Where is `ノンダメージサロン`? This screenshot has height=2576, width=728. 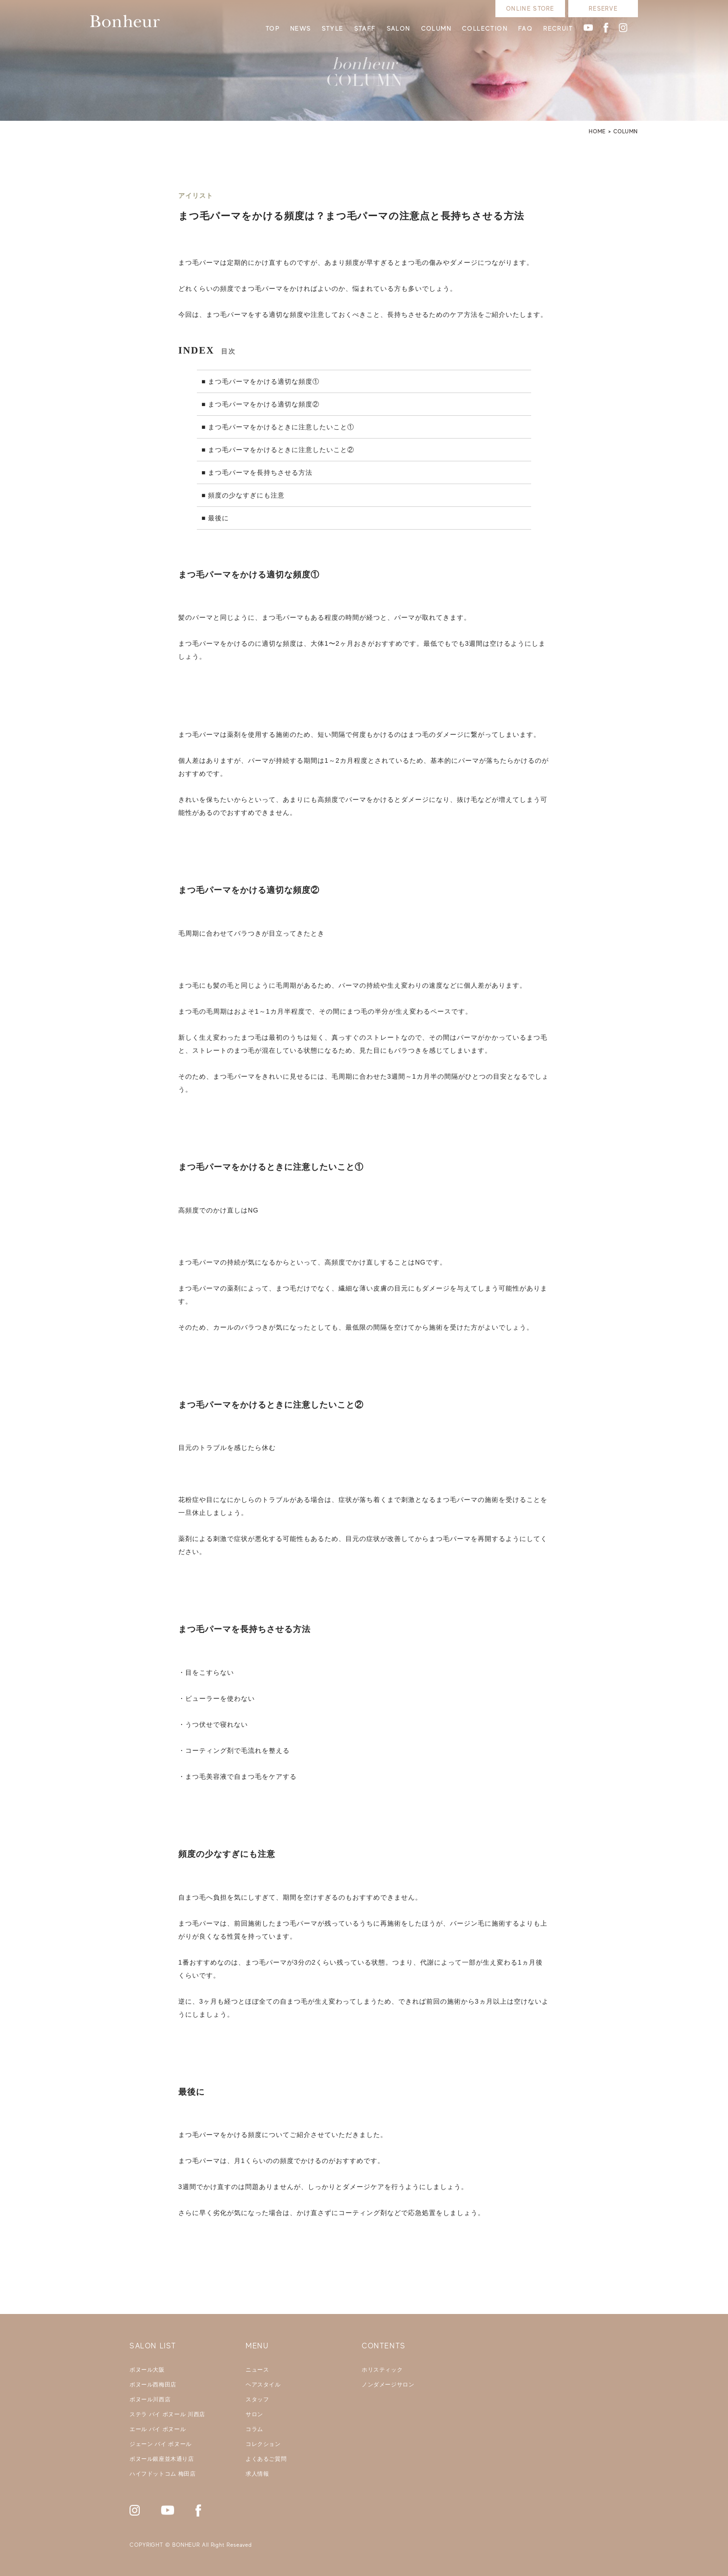
ノンダメージサロン is located at coordinates (388, 2384).